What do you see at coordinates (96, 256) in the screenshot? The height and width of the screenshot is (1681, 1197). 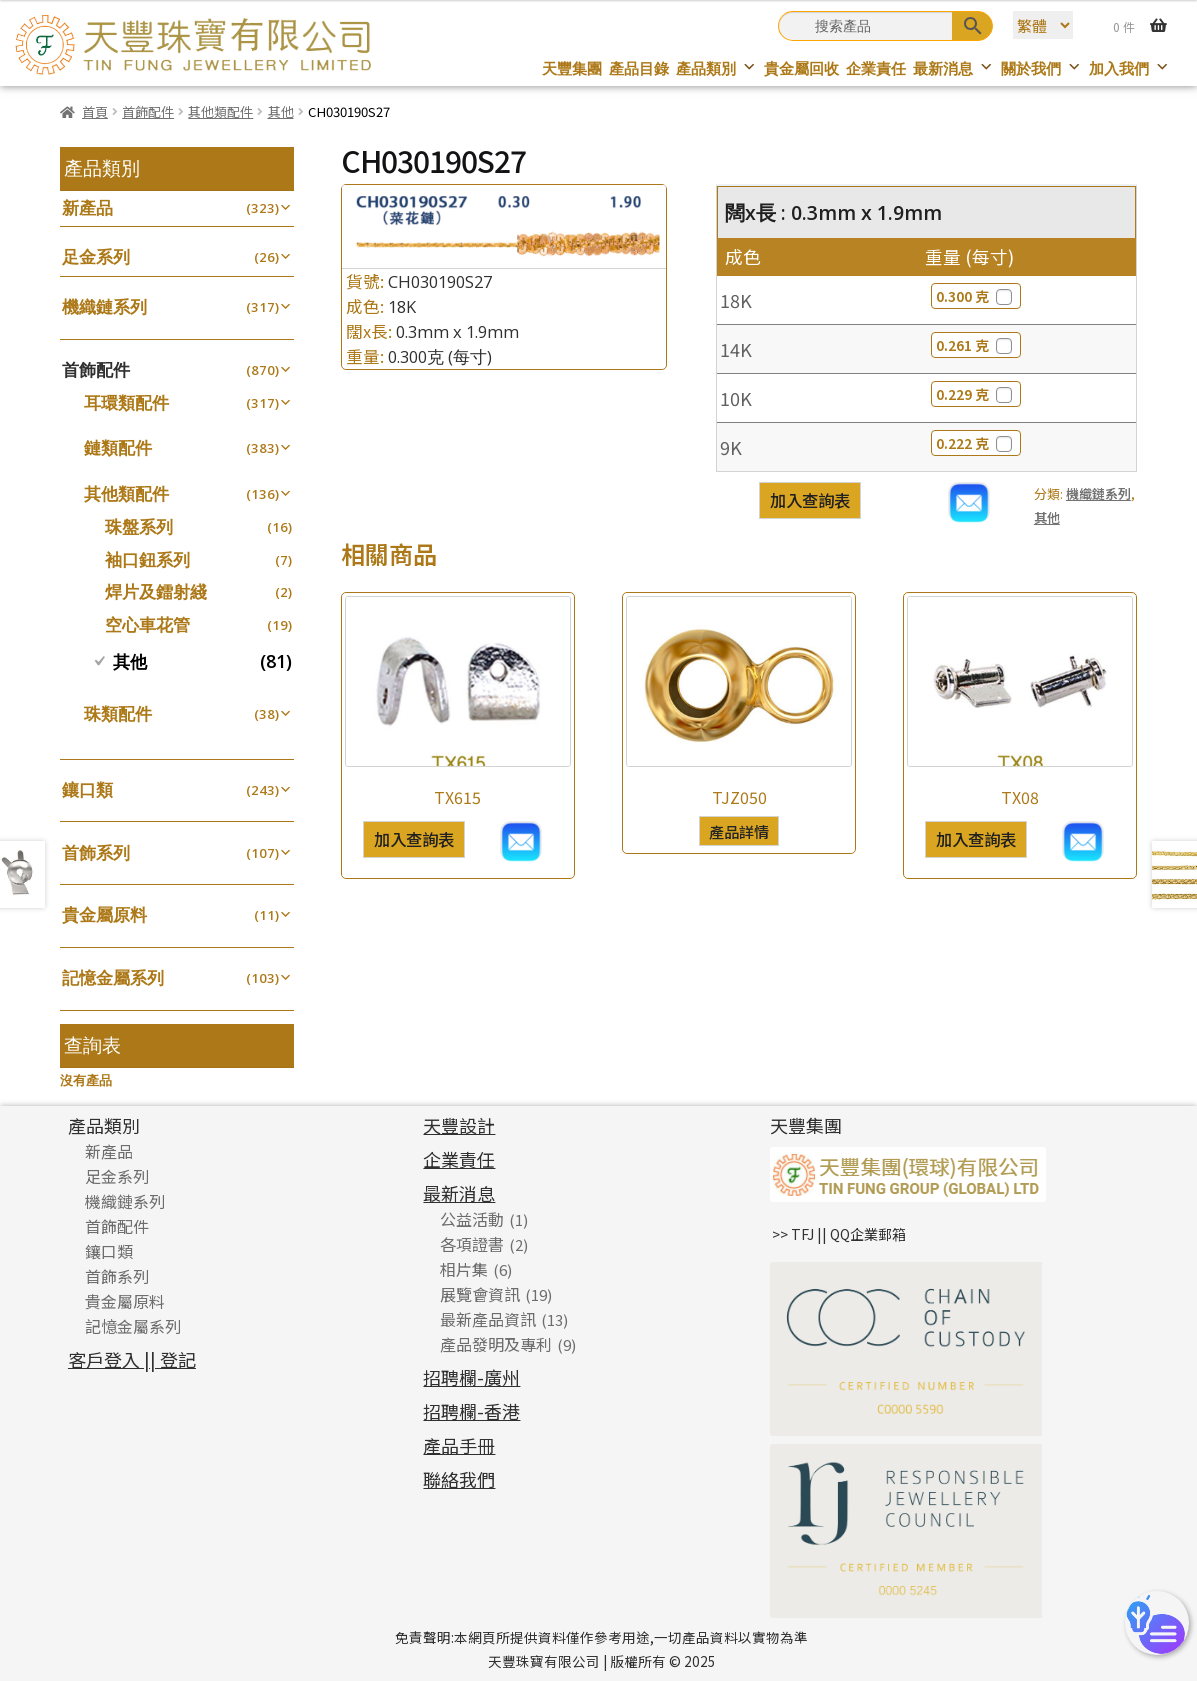 I see `足金系列` at bounding box center [96, 256].